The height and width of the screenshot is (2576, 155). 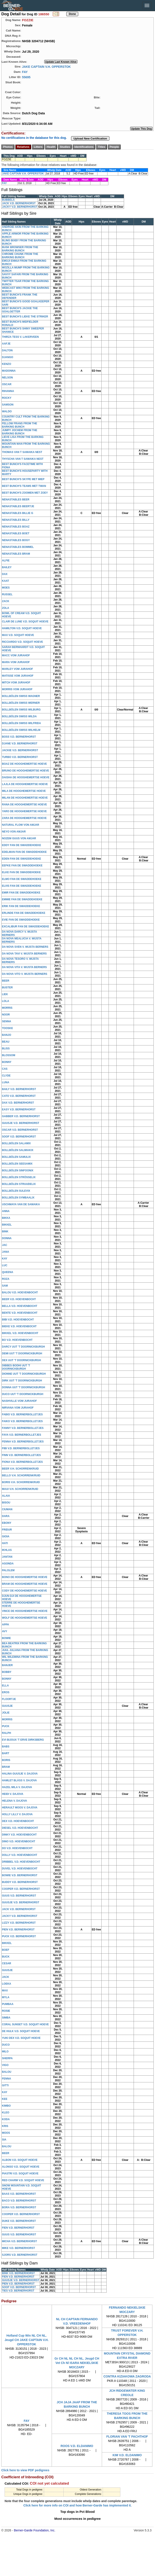 I want to click on BALOU, so click(x=6, y=2071).